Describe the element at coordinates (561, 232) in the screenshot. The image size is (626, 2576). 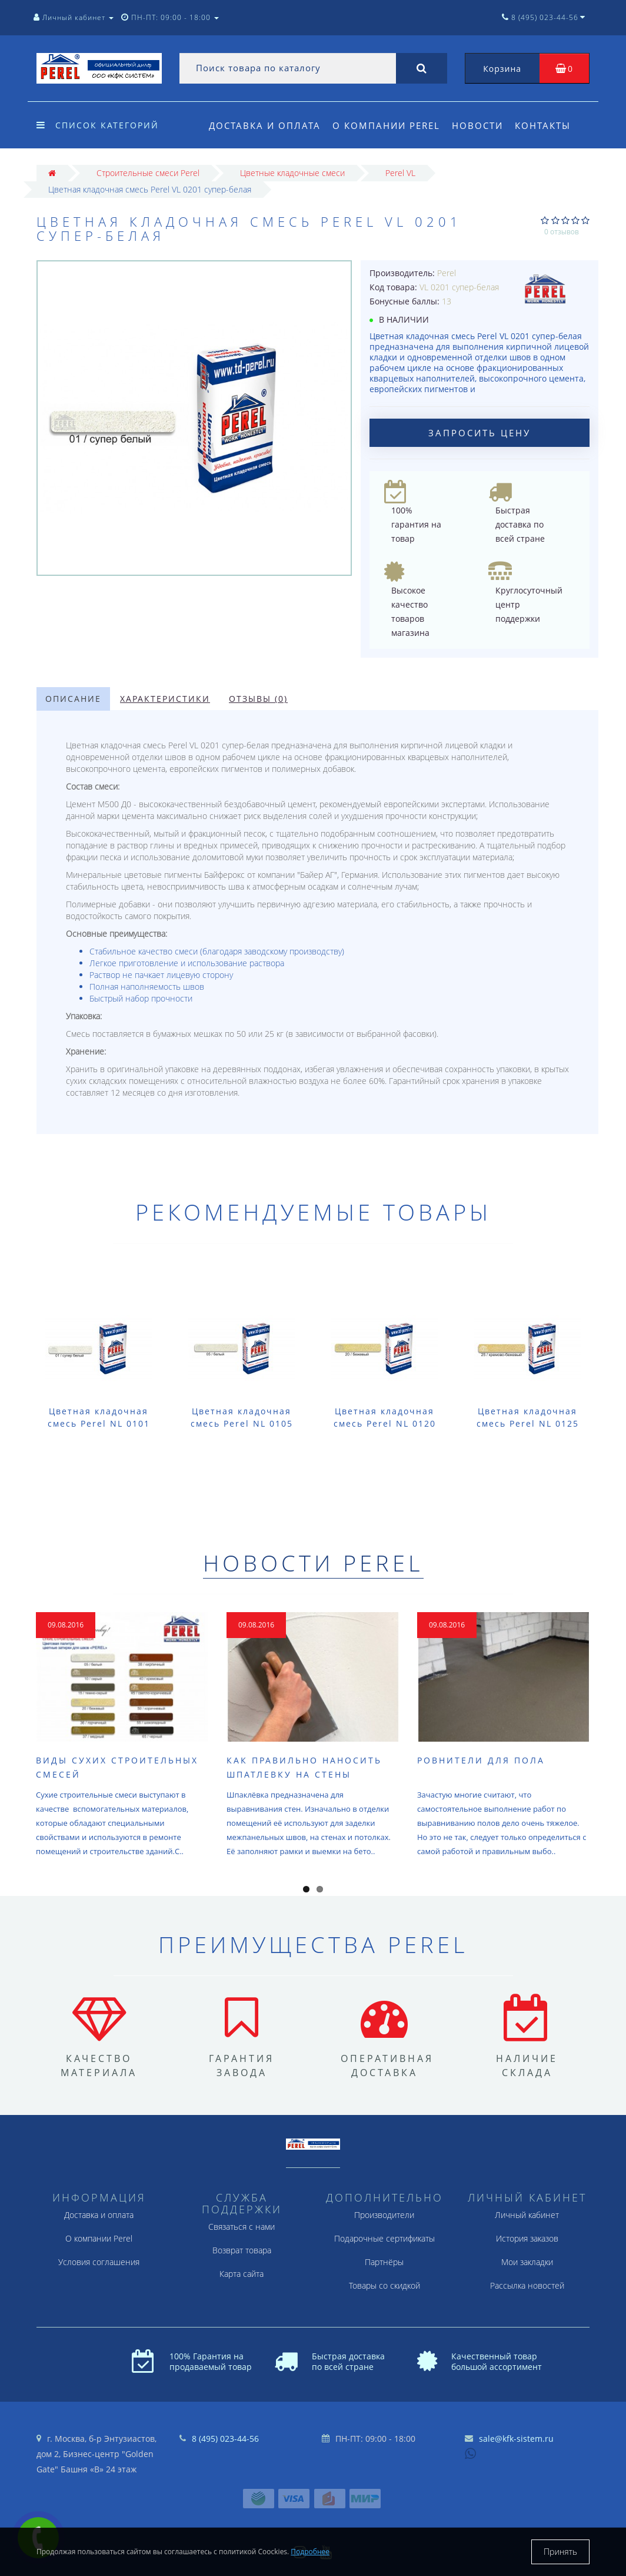
I see `0 отзывов` at that location.